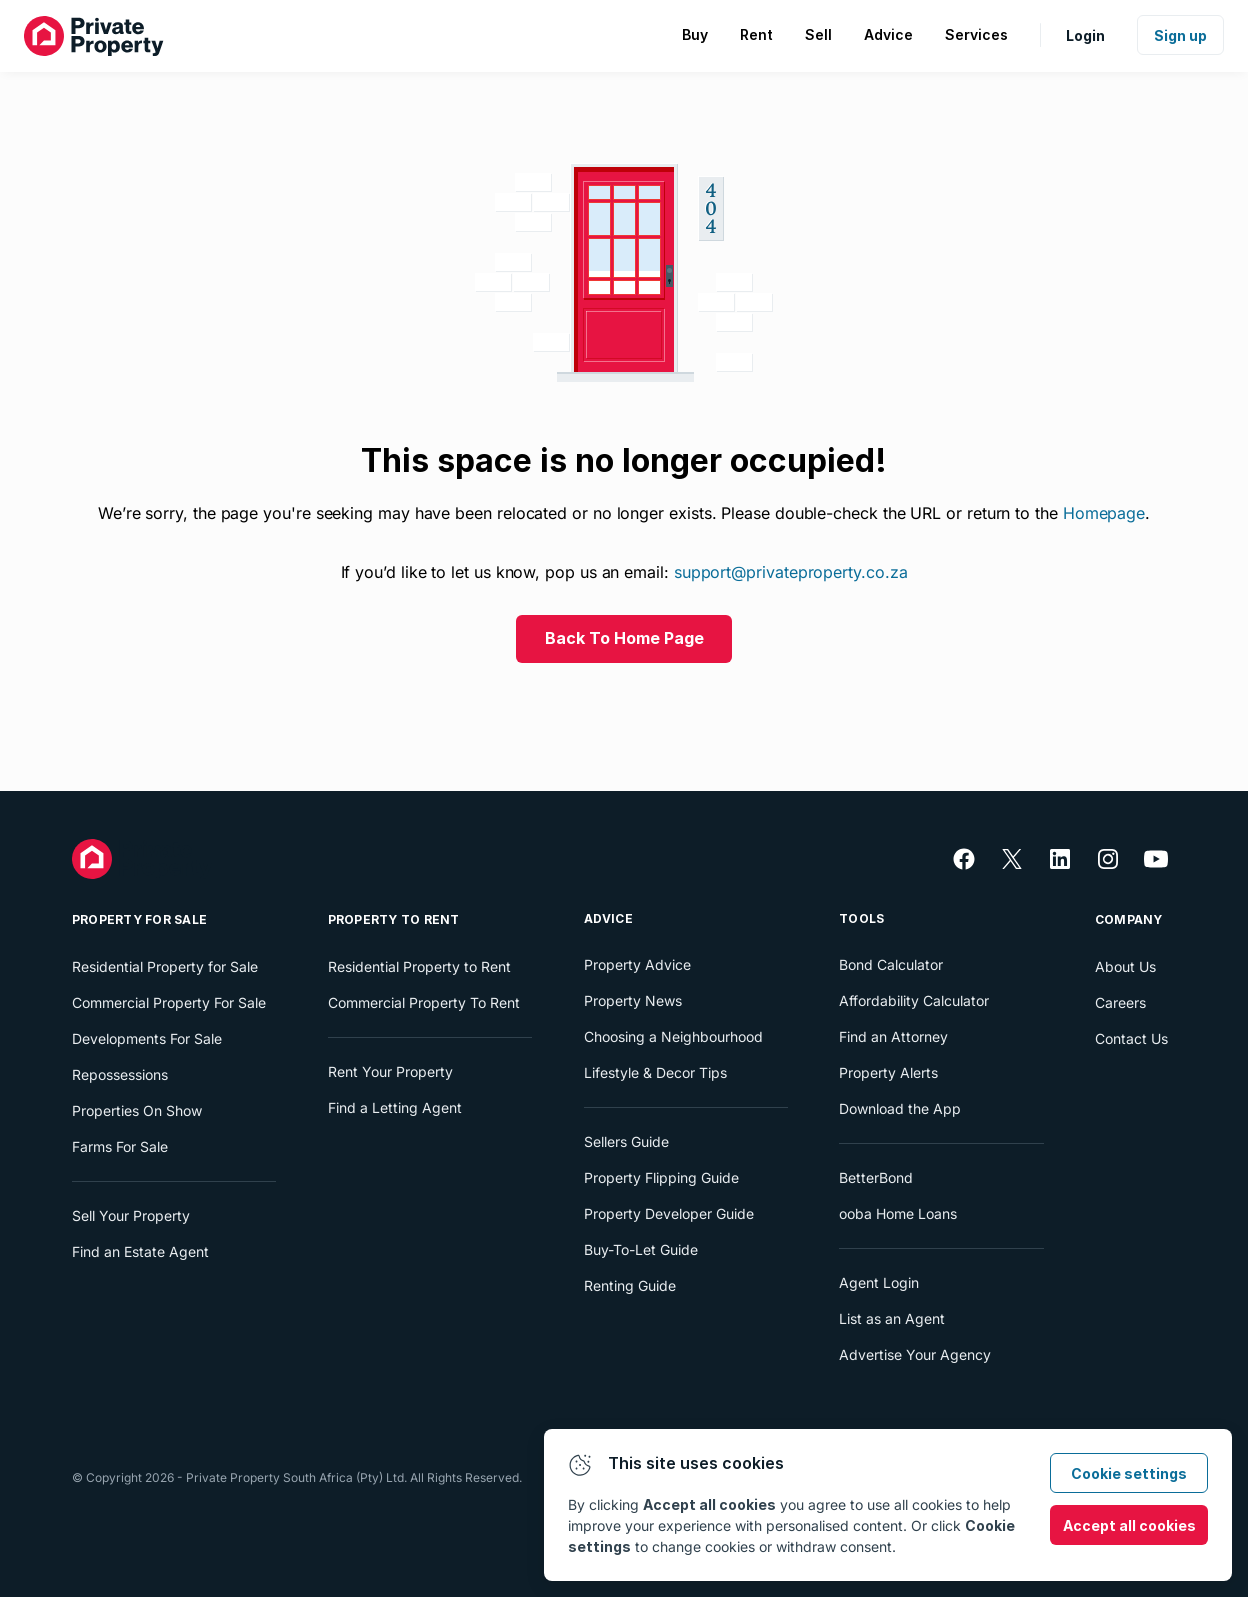 The height and width of the screenshot is (1597, 1248). Describe the element at coordinates (147, 1038) in the screenshot. I see `Developments For Sale` at that location.